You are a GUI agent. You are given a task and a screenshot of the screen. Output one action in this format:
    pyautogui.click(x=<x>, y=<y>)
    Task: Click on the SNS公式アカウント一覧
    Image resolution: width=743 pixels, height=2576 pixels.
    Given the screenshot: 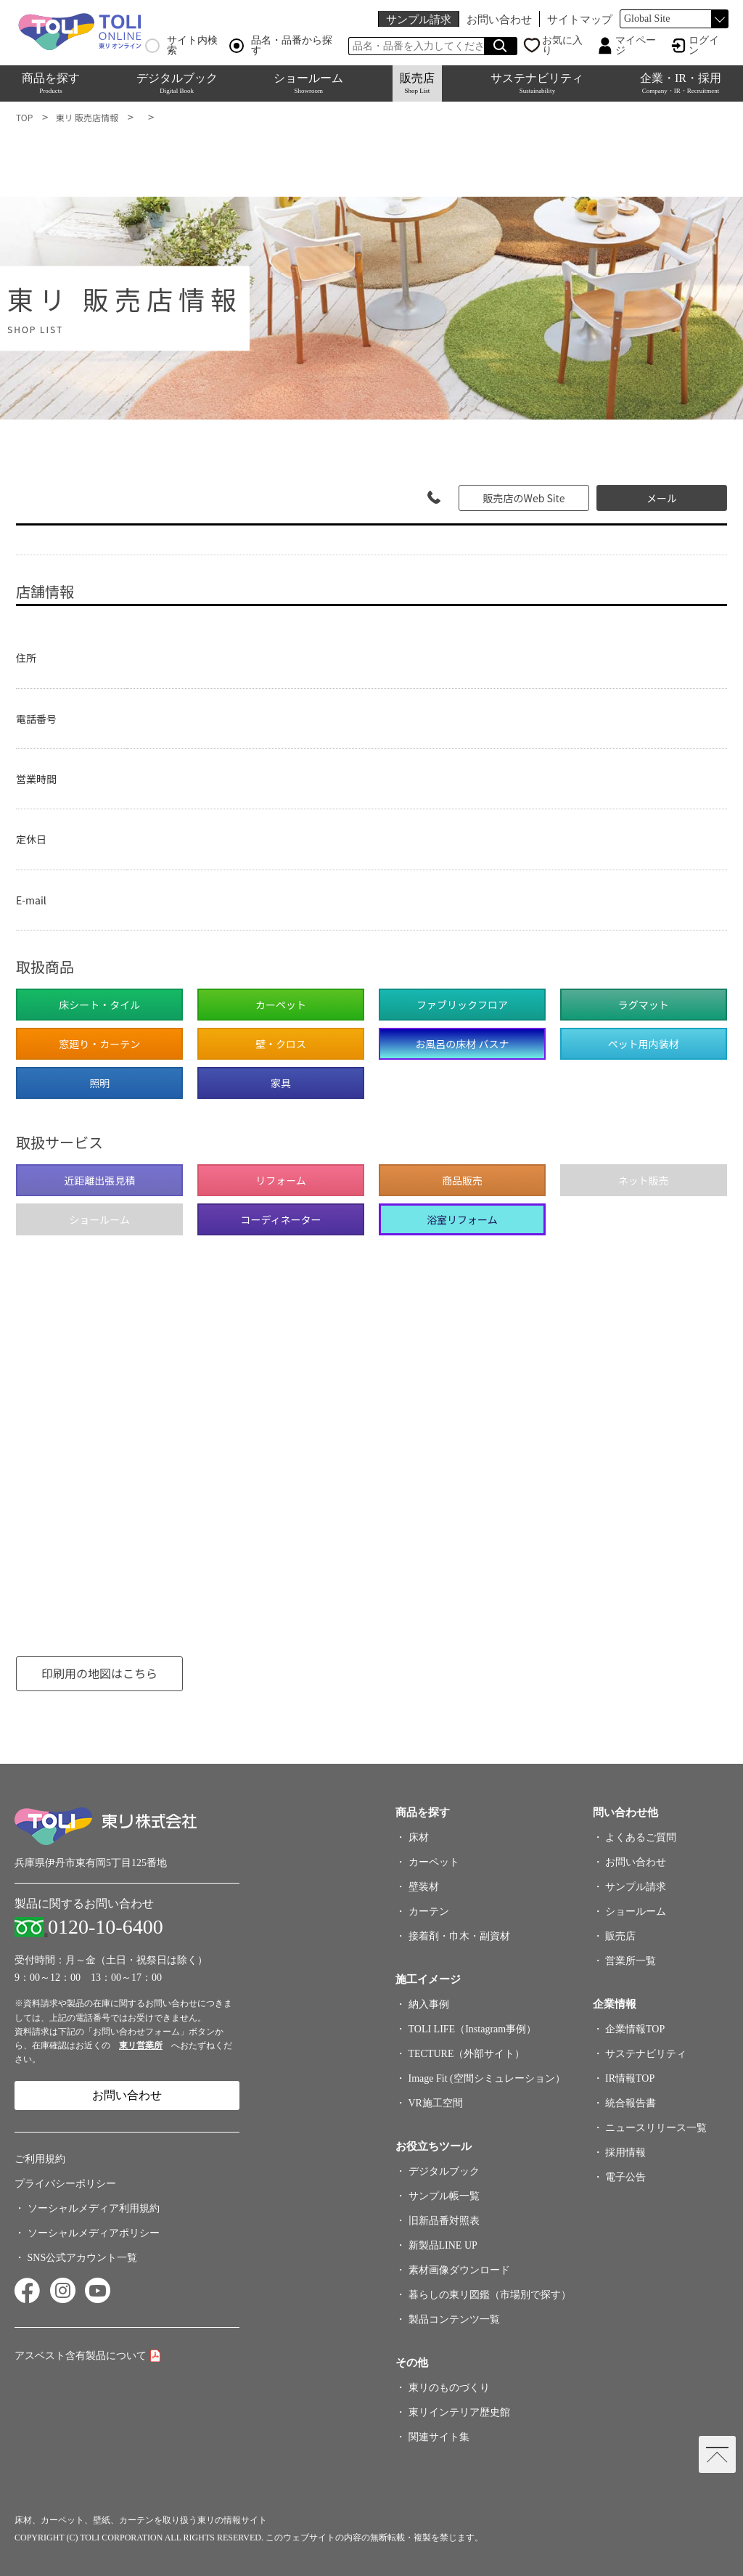 What is the action you would take?
    pyautogui.click(x=83, y=2257)
    